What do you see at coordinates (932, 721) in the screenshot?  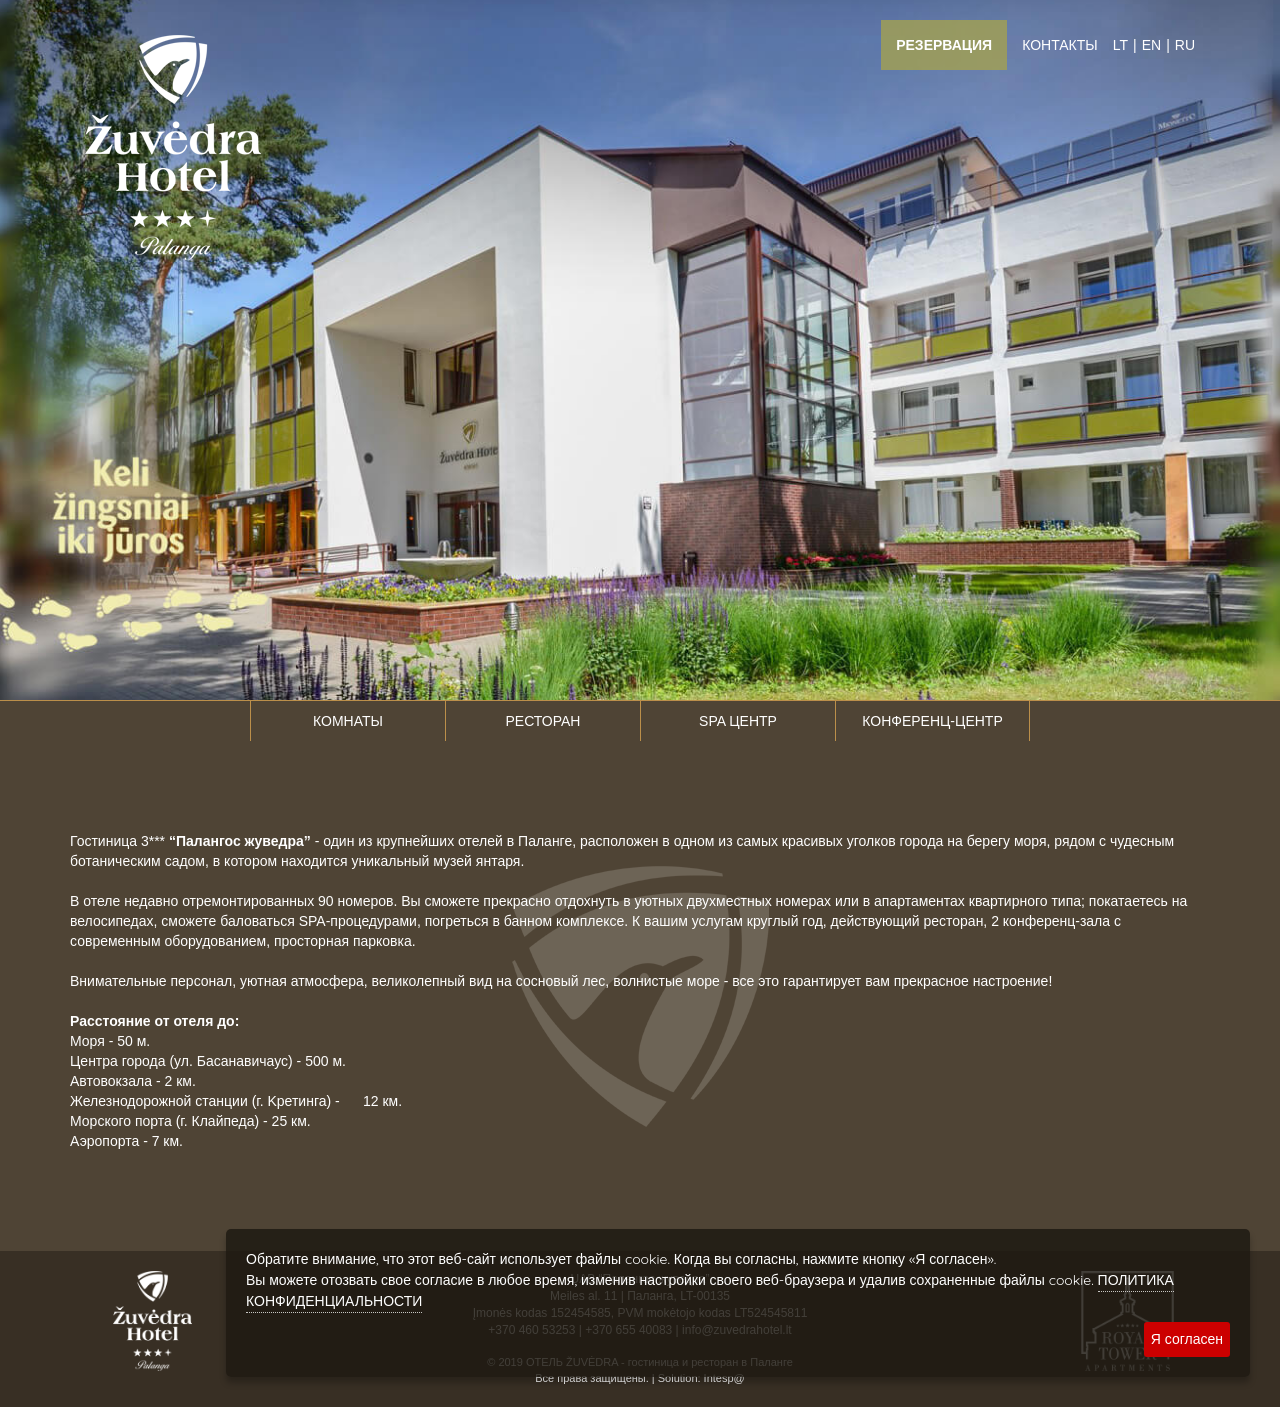 I see `Конференц-центр` at bounding box center [932, 721].